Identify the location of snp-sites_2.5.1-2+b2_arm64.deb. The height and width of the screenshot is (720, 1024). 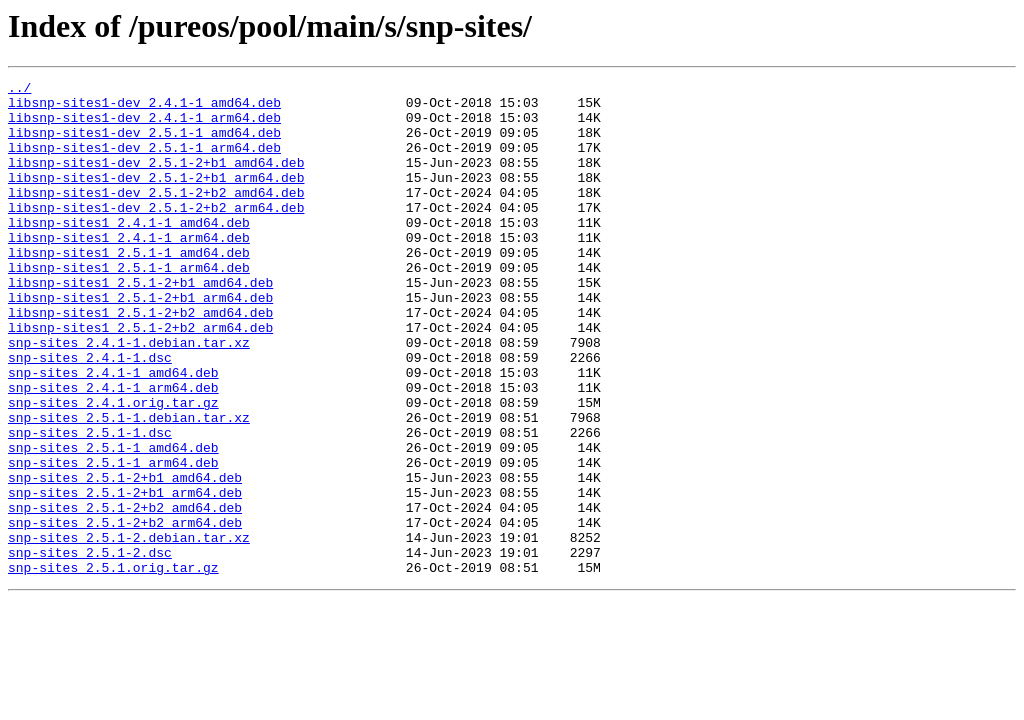
(125, 612).